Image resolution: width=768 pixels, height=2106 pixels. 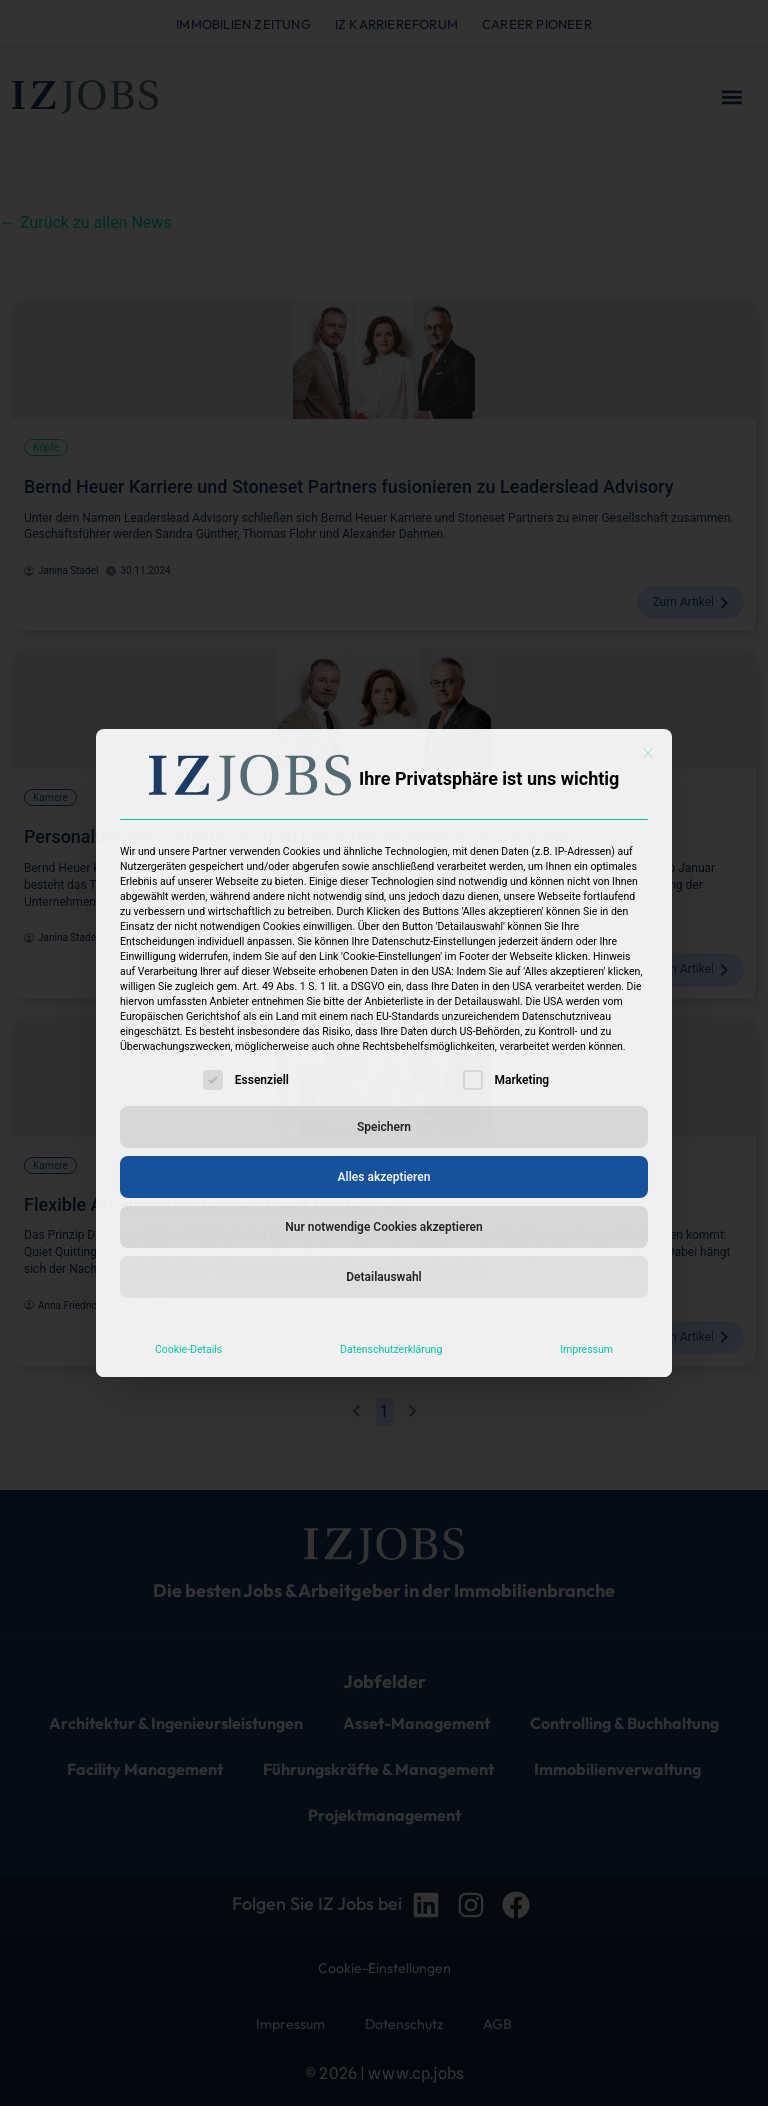 I want to click on Impressum, so click(x=586, y=1349).